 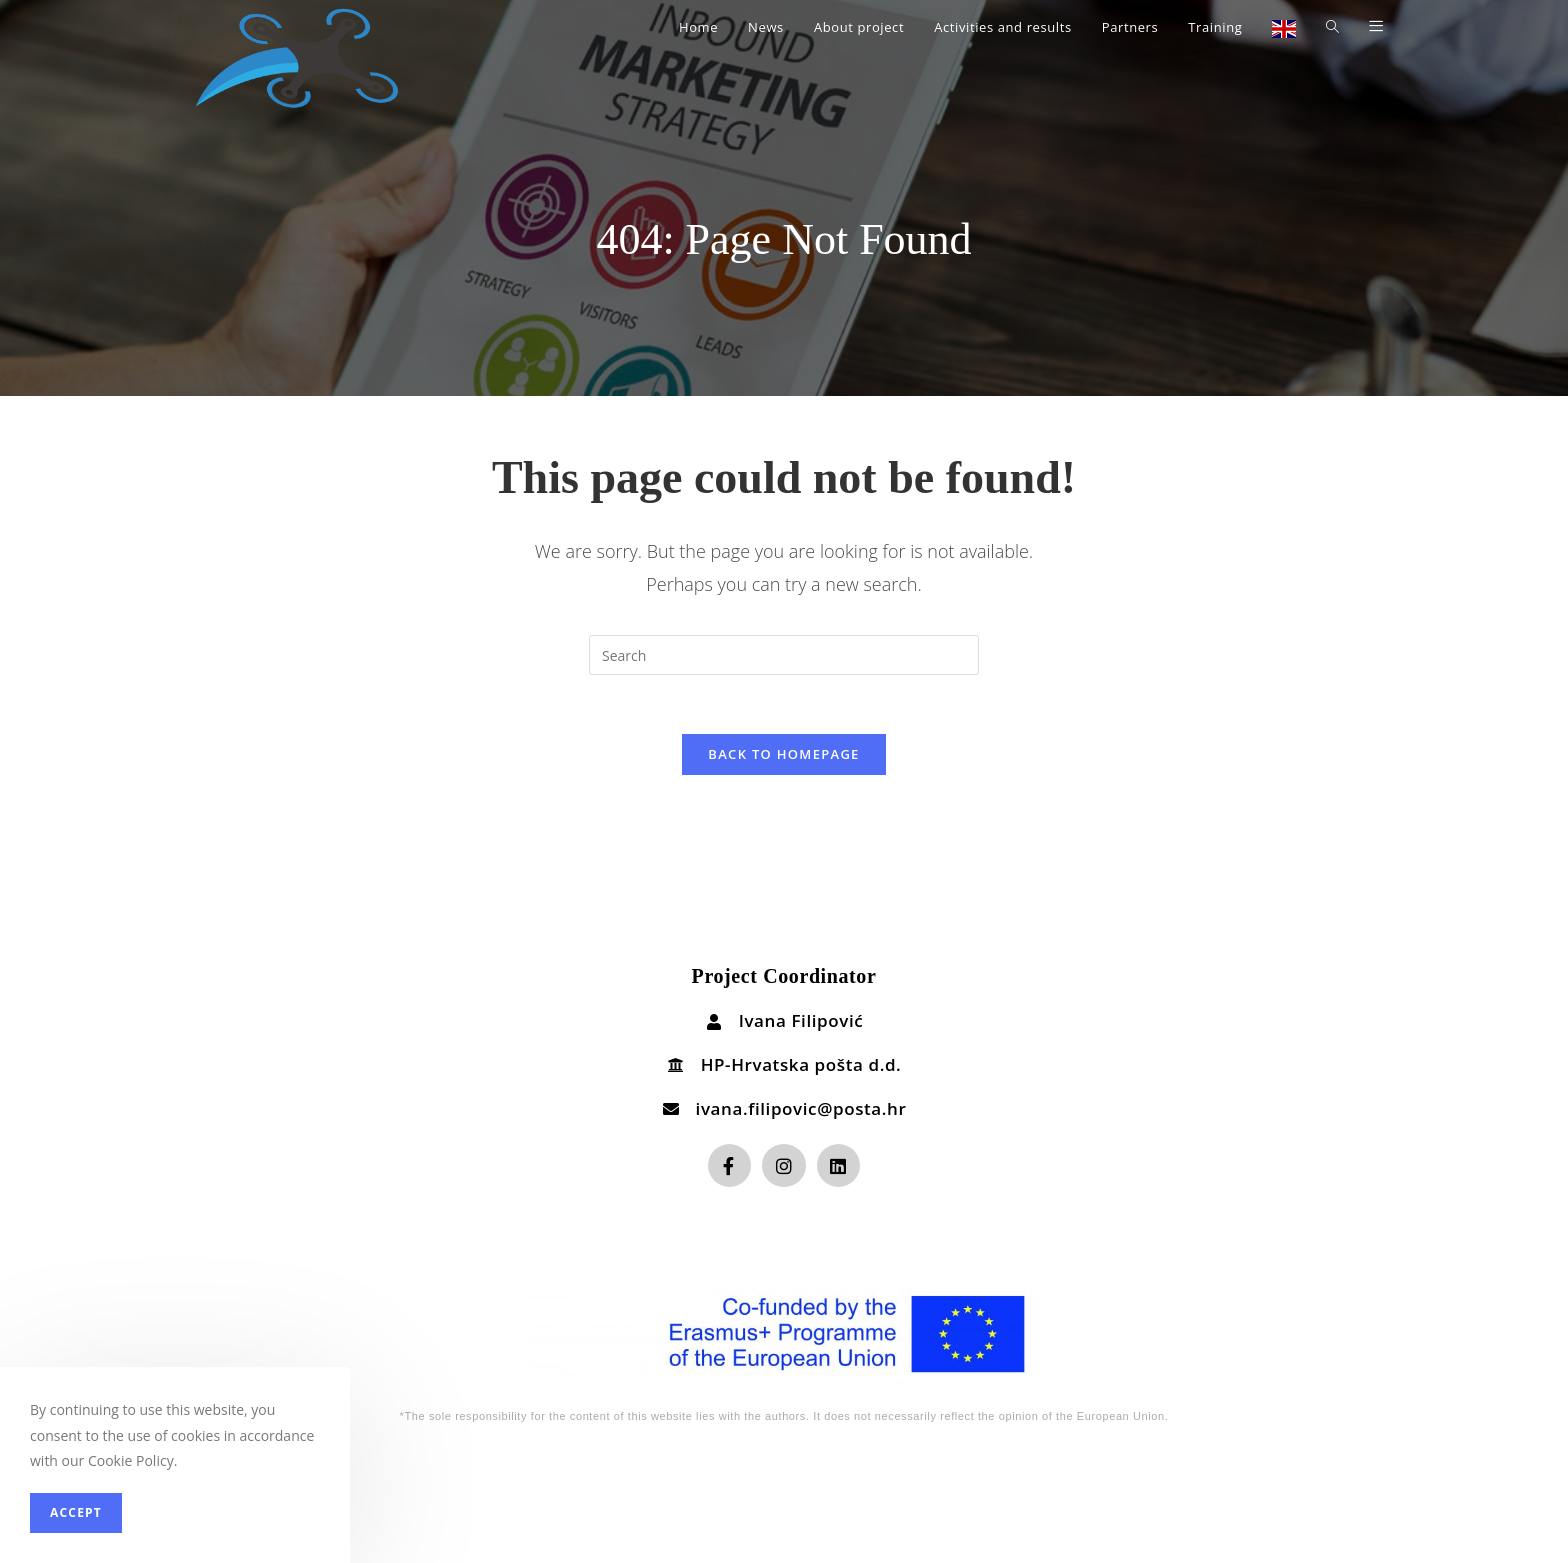 I want to click on Accept, so click(x=76, y=1512).